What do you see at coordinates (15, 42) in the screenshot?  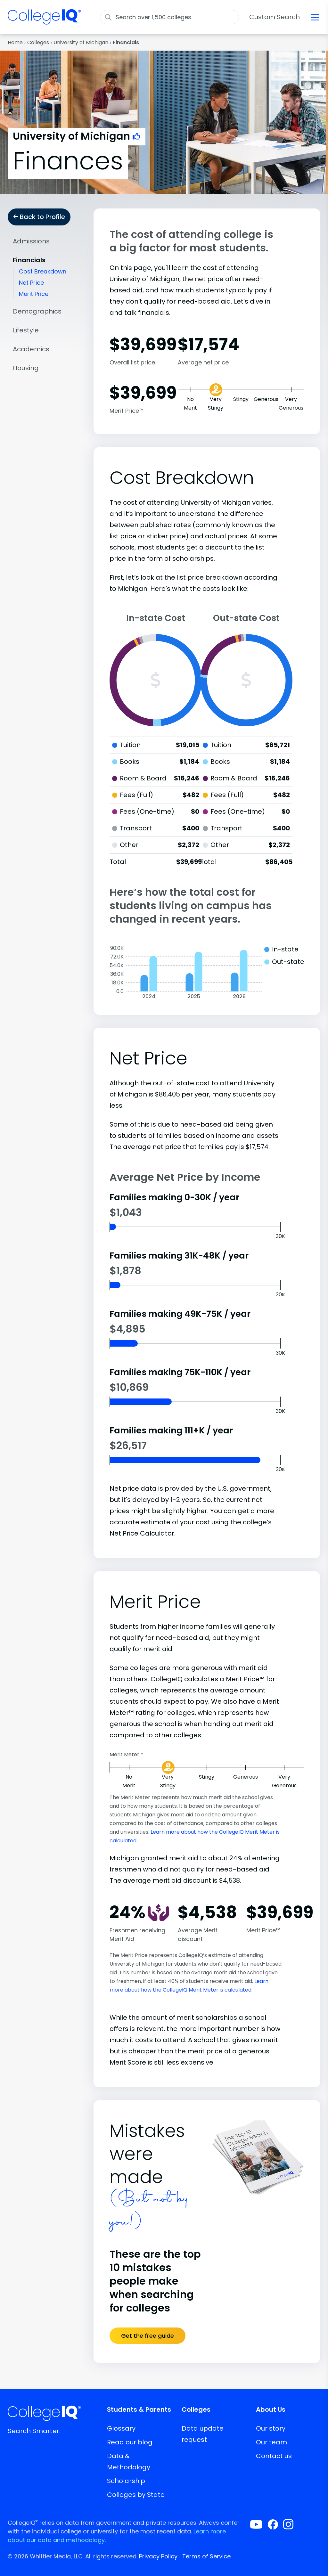 I see `Home` at bounding box center [15, 42].